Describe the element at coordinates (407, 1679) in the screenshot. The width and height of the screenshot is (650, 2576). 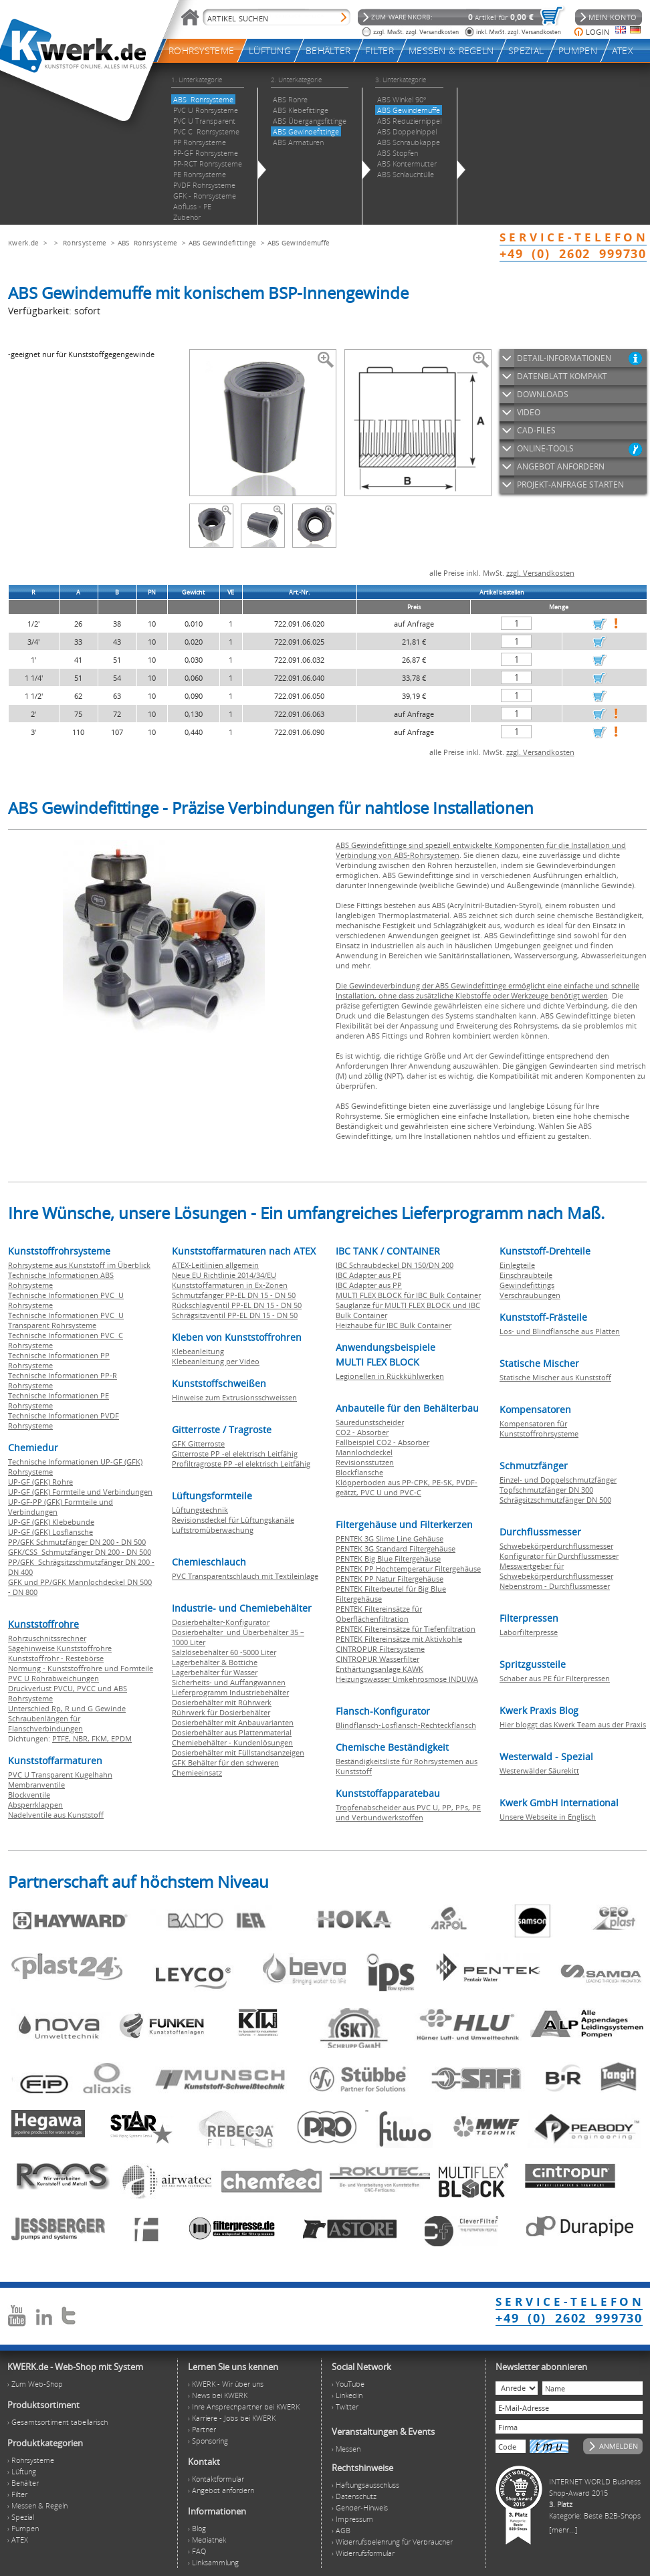
I see `Heizungswasser Umkehrosmose INDUWA` at that location.